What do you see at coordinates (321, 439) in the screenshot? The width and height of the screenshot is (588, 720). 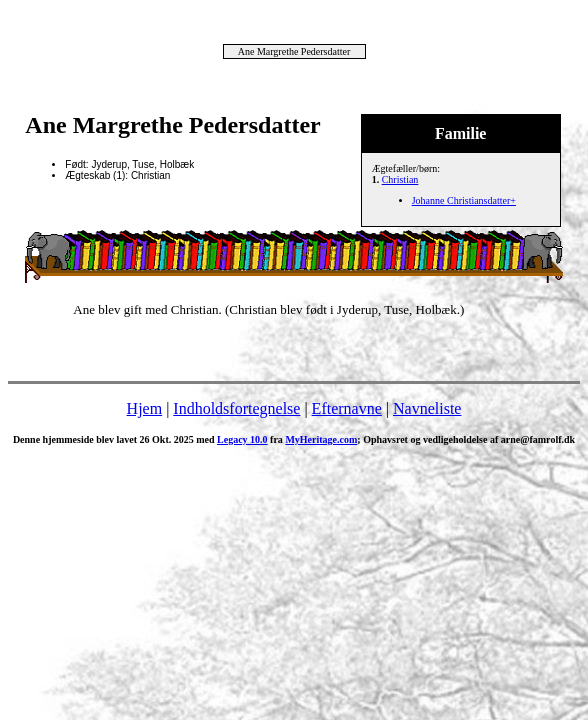 I see `MyHeritage.com` at bounding box center [321, 439].